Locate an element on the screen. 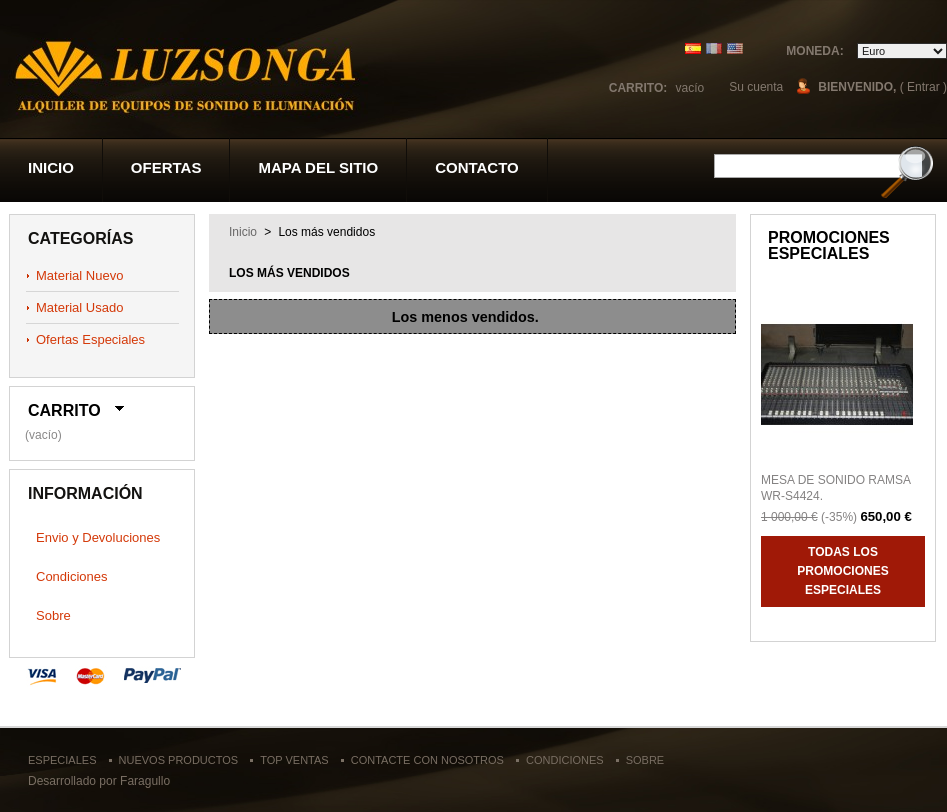  Condiciones is located at coordinates (72, 576).